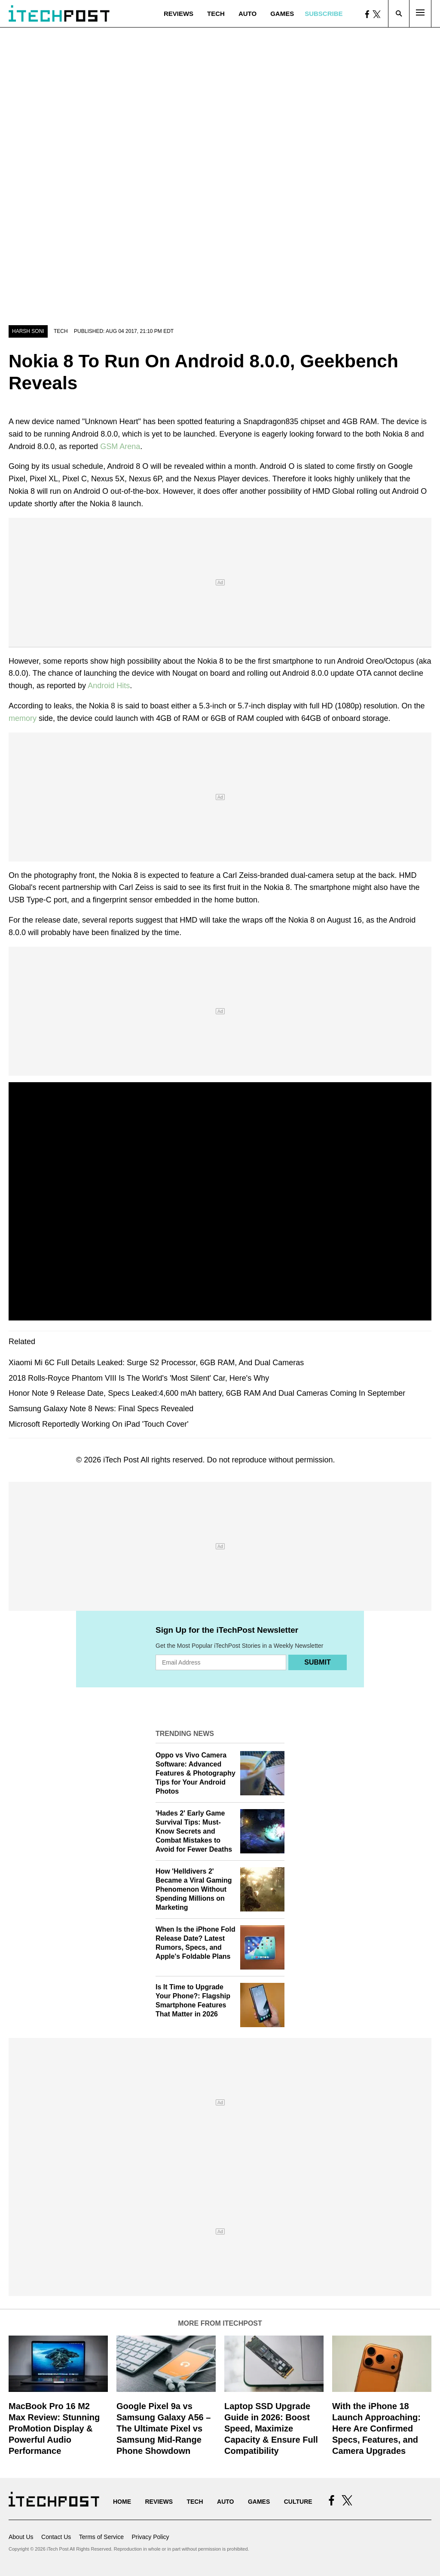 Image resolution: width=440 pixels, height=2576 pixels. What do you see at coordinates (194, 1831) in the screenshot?
I see `'Hades 2' Early Game Survival Tips: Must-Know Secrets and Combat Mistakes to Avoid for Fewer Deaths` at bounding box center [194, 1831].